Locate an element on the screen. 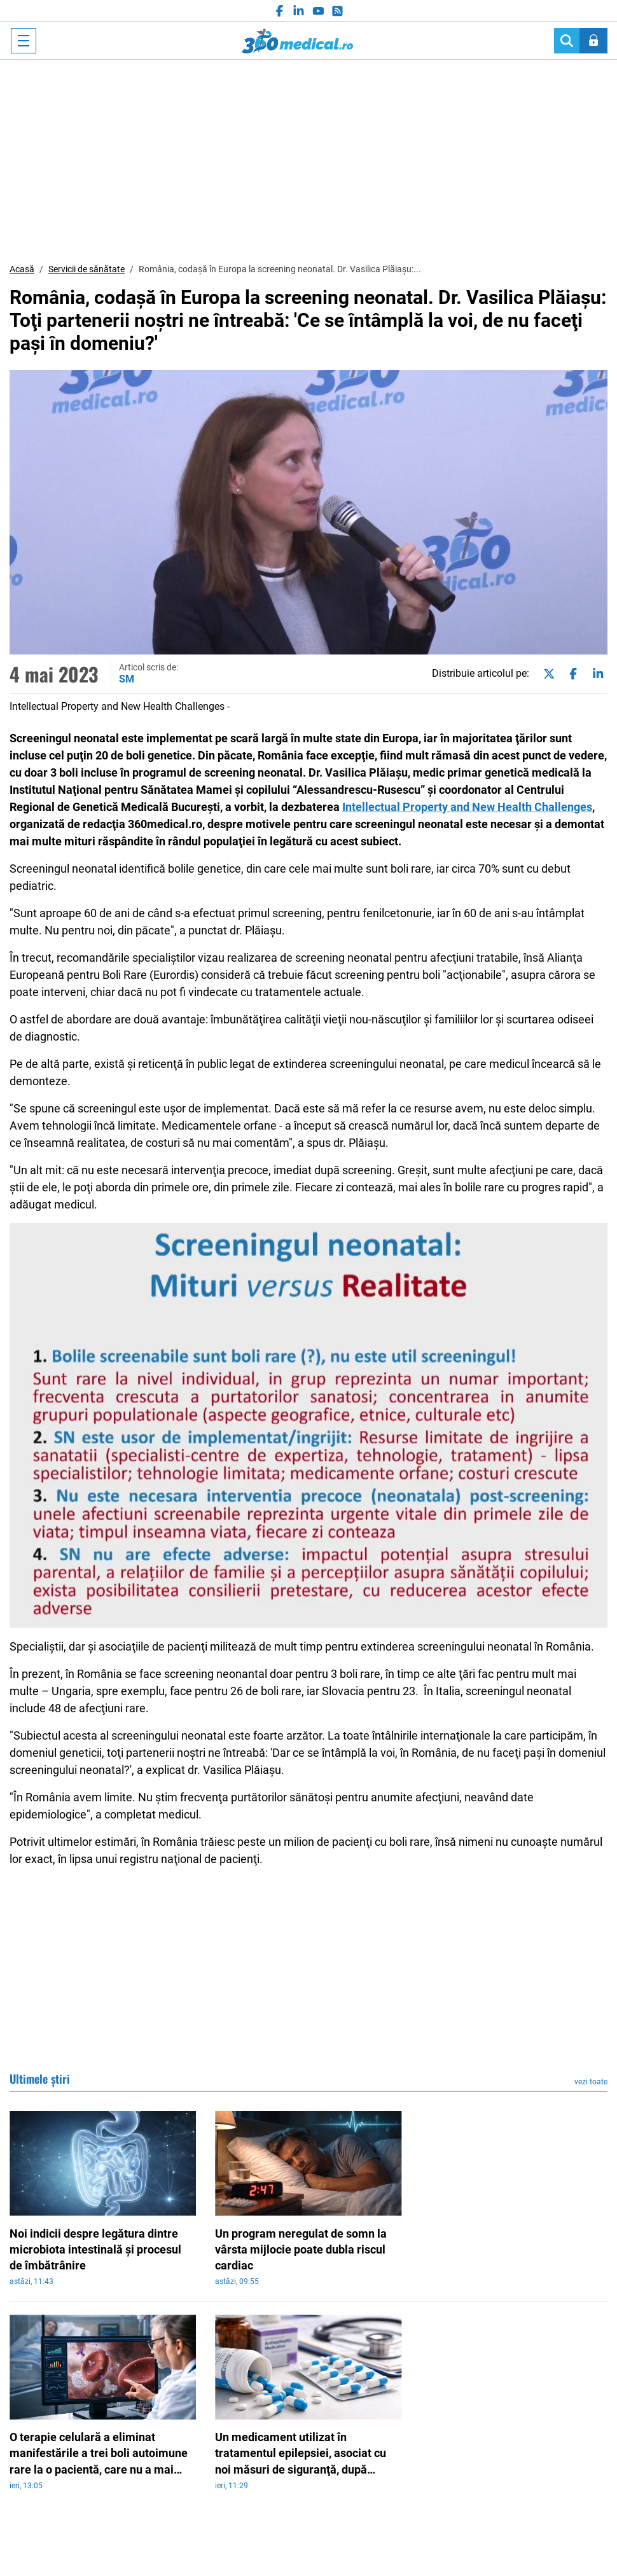 This screenshot has width=617, height=2576. 360medical.ro is located at coordinates (297, 40).